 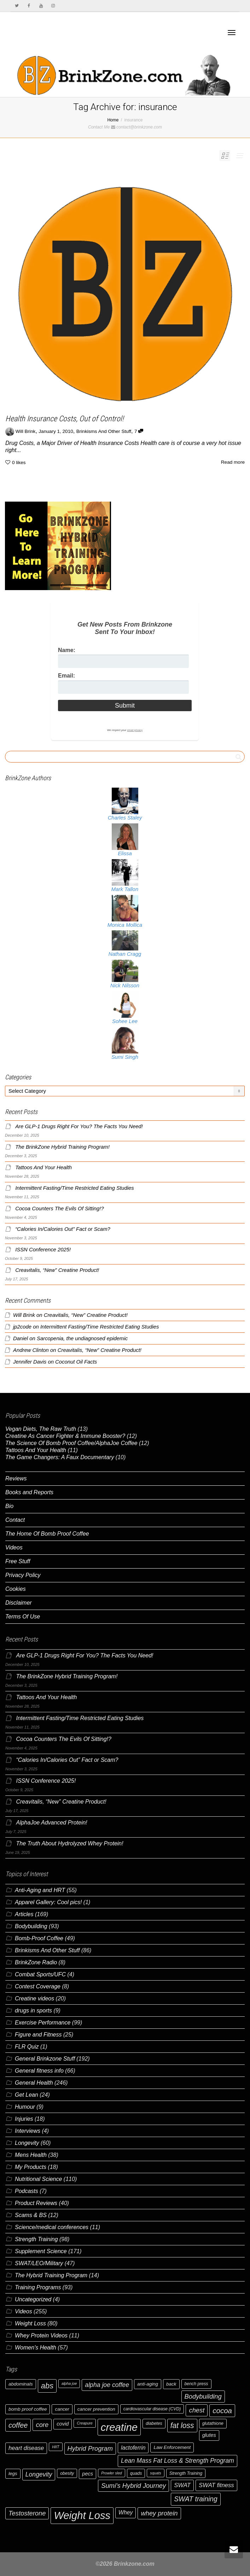 What do you see at coordinates (133, 2448) in the screenshot?
I see `lactoferrin [lactoferrin (9 items)]` at bounding box center [133, 2448].